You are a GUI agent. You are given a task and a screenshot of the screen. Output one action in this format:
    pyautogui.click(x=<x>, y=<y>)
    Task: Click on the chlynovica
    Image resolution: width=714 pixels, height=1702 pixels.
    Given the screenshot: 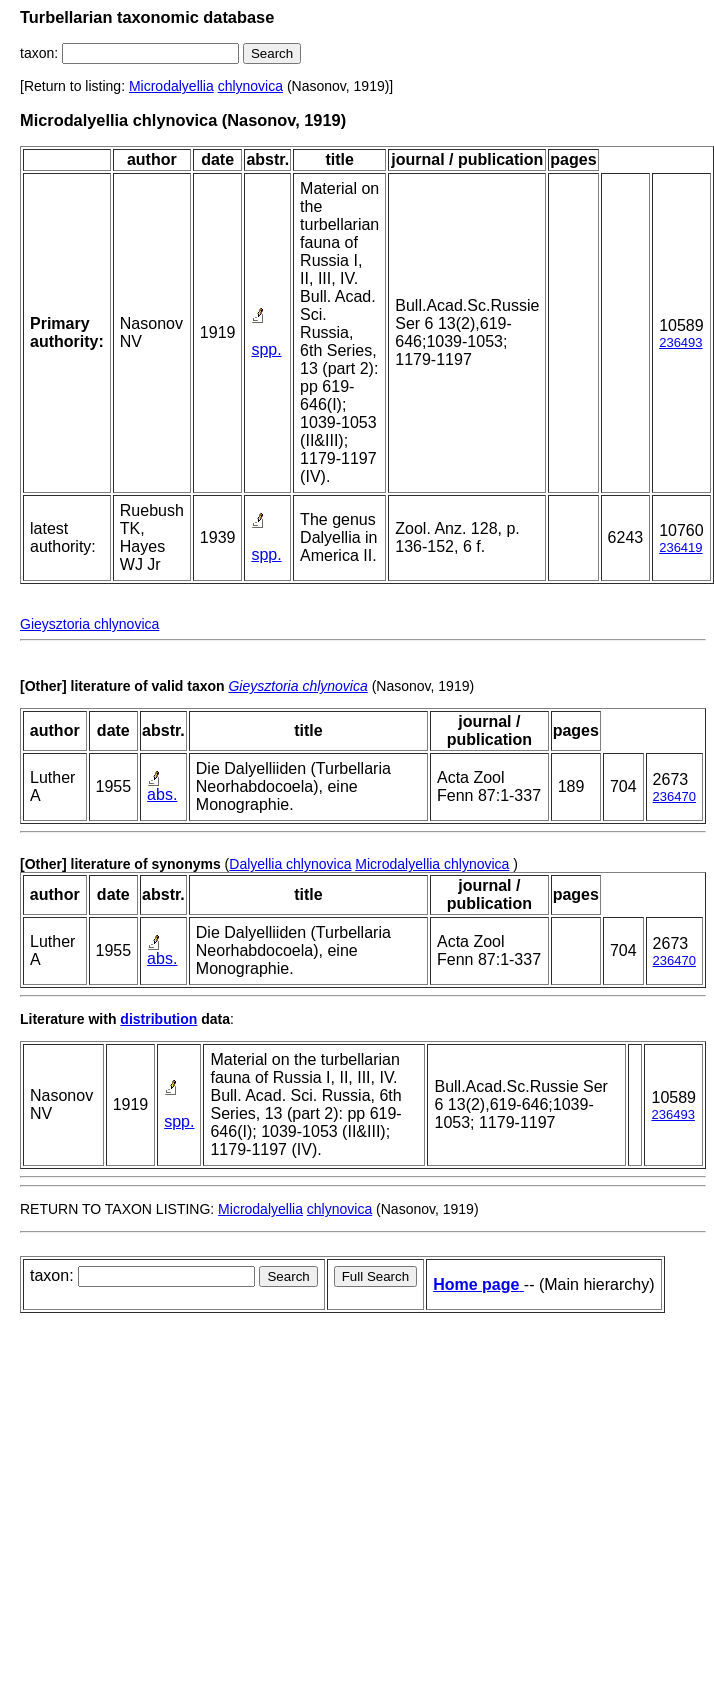 What is the action you would take?
    pyautogui.click(x=250, y=86)
    